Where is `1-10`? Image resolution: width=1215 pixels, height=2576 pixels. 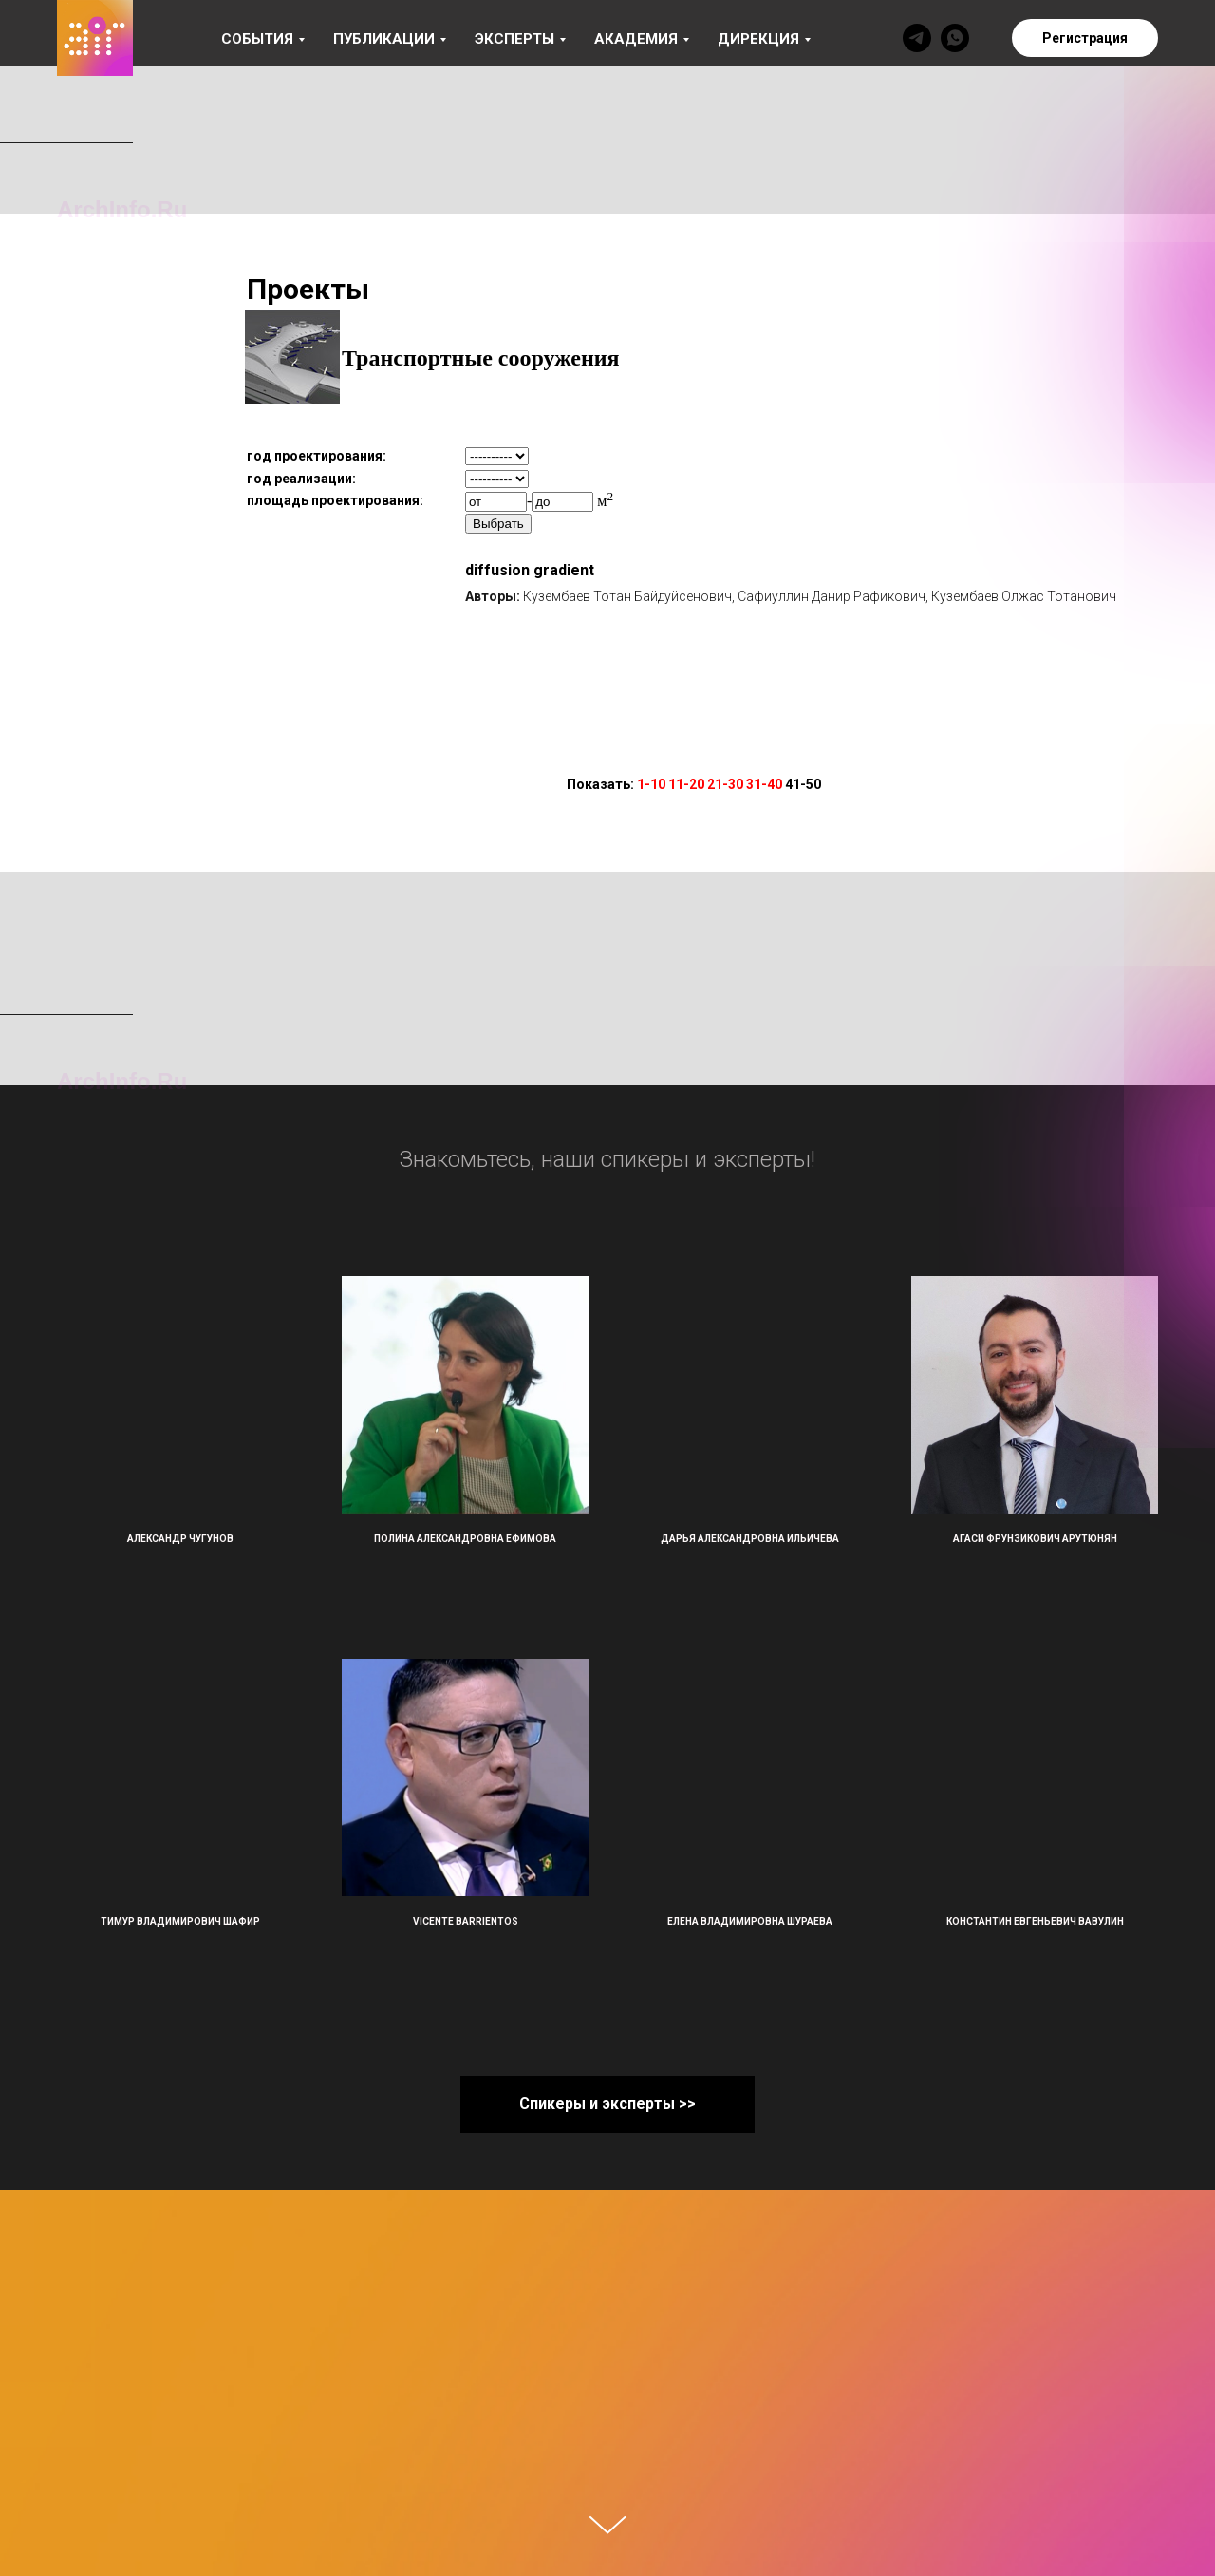
1-10 is located at coordinates (651, 784).